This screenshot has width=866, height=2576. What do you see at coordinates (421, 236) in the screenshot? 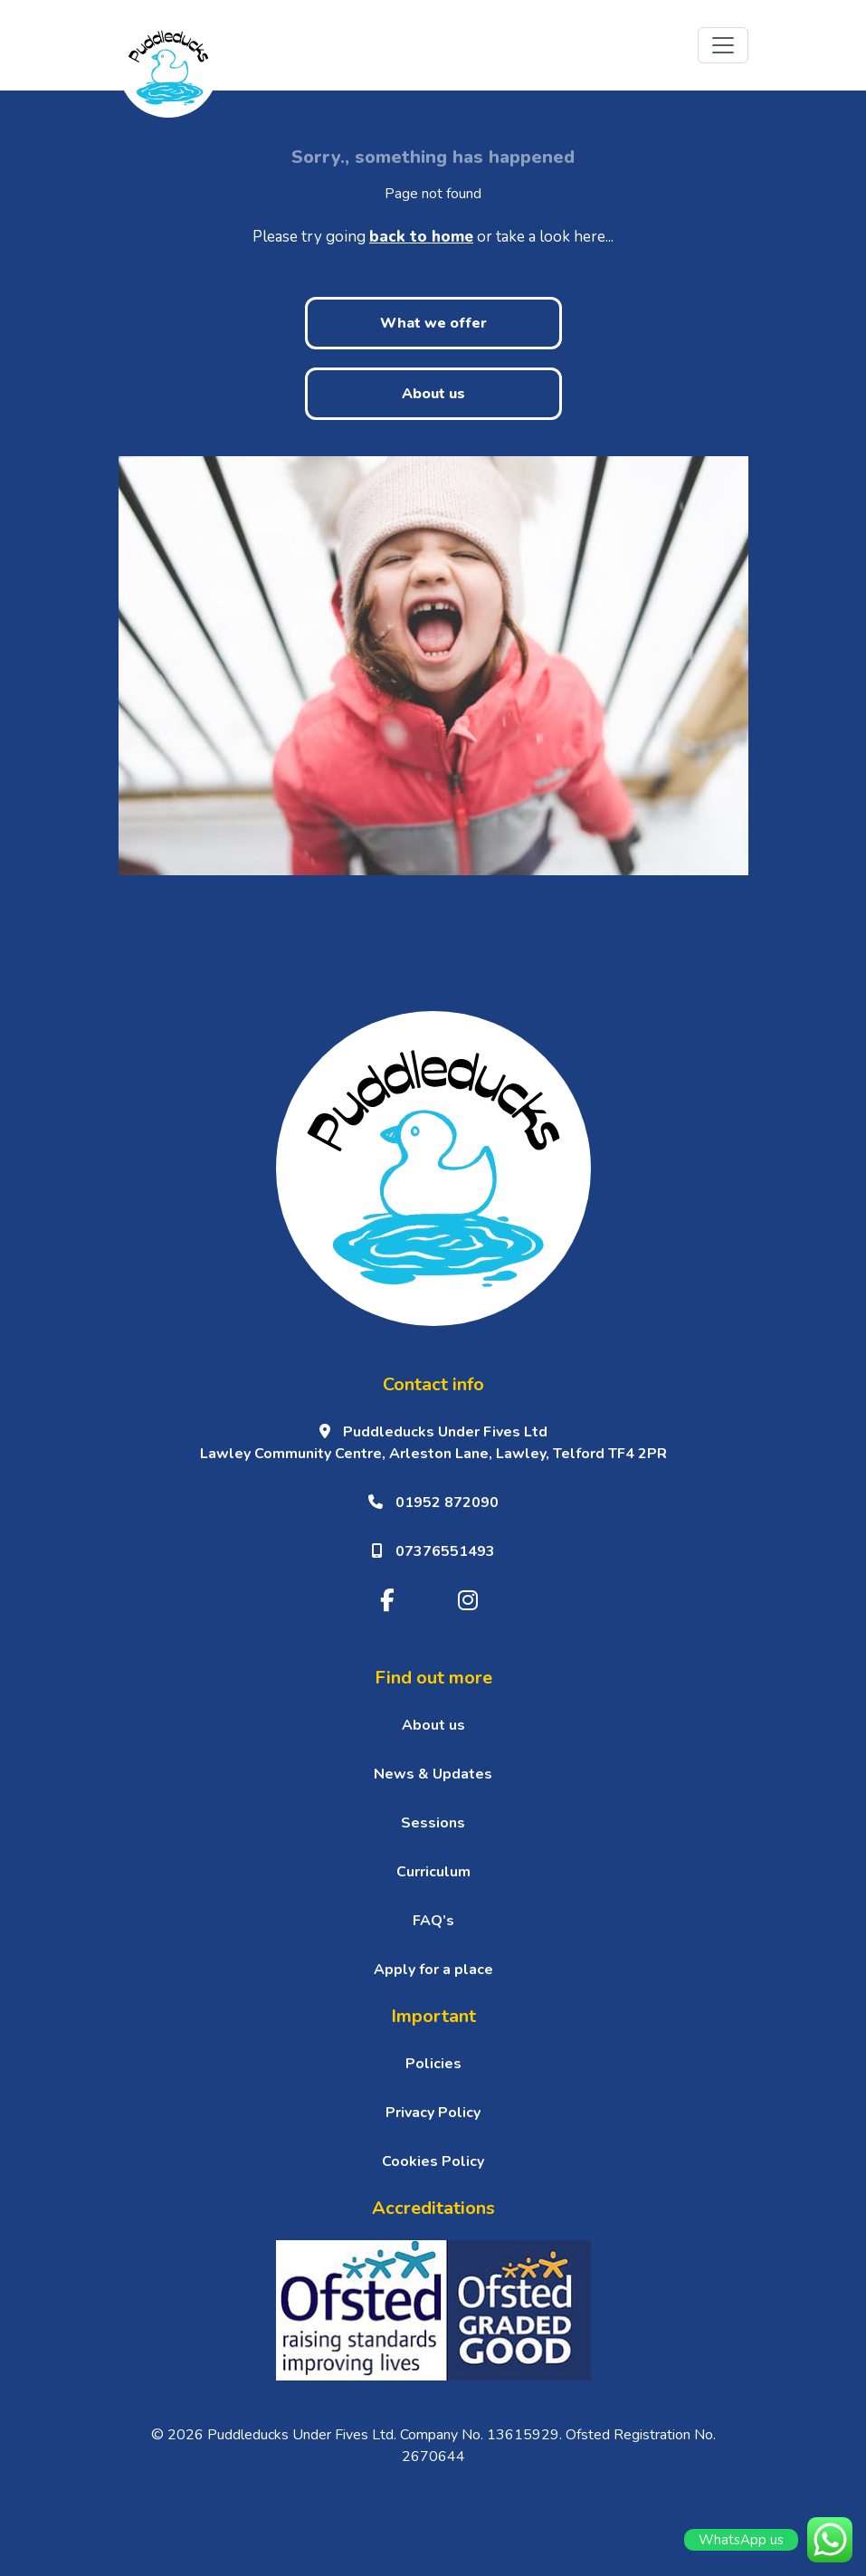
I see `back to home` at bounding box center [421, 236].